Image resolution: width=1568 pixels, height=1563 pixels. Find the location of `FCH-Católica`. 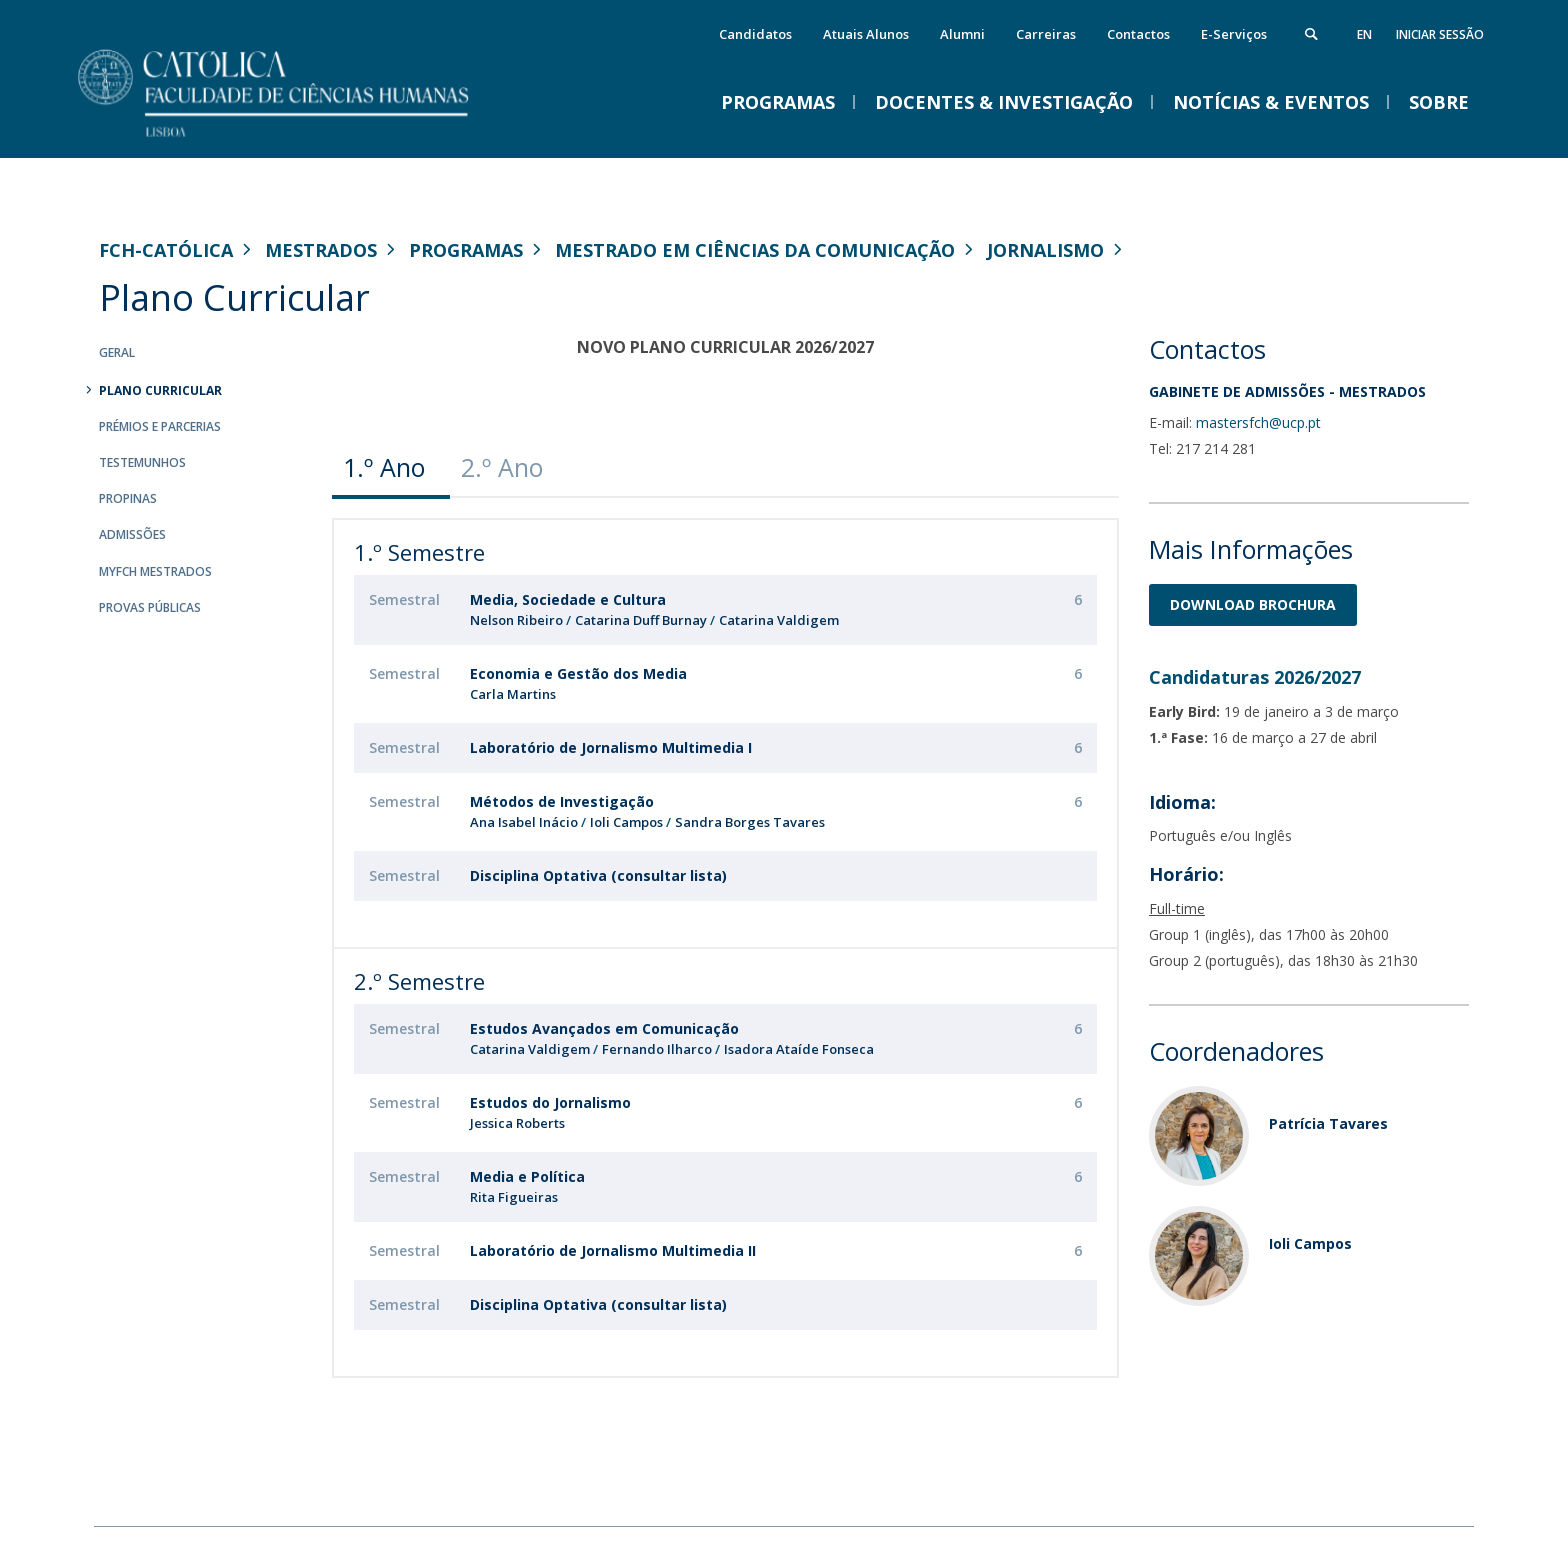

FCH-Católica is located at coordinates (166, 250).